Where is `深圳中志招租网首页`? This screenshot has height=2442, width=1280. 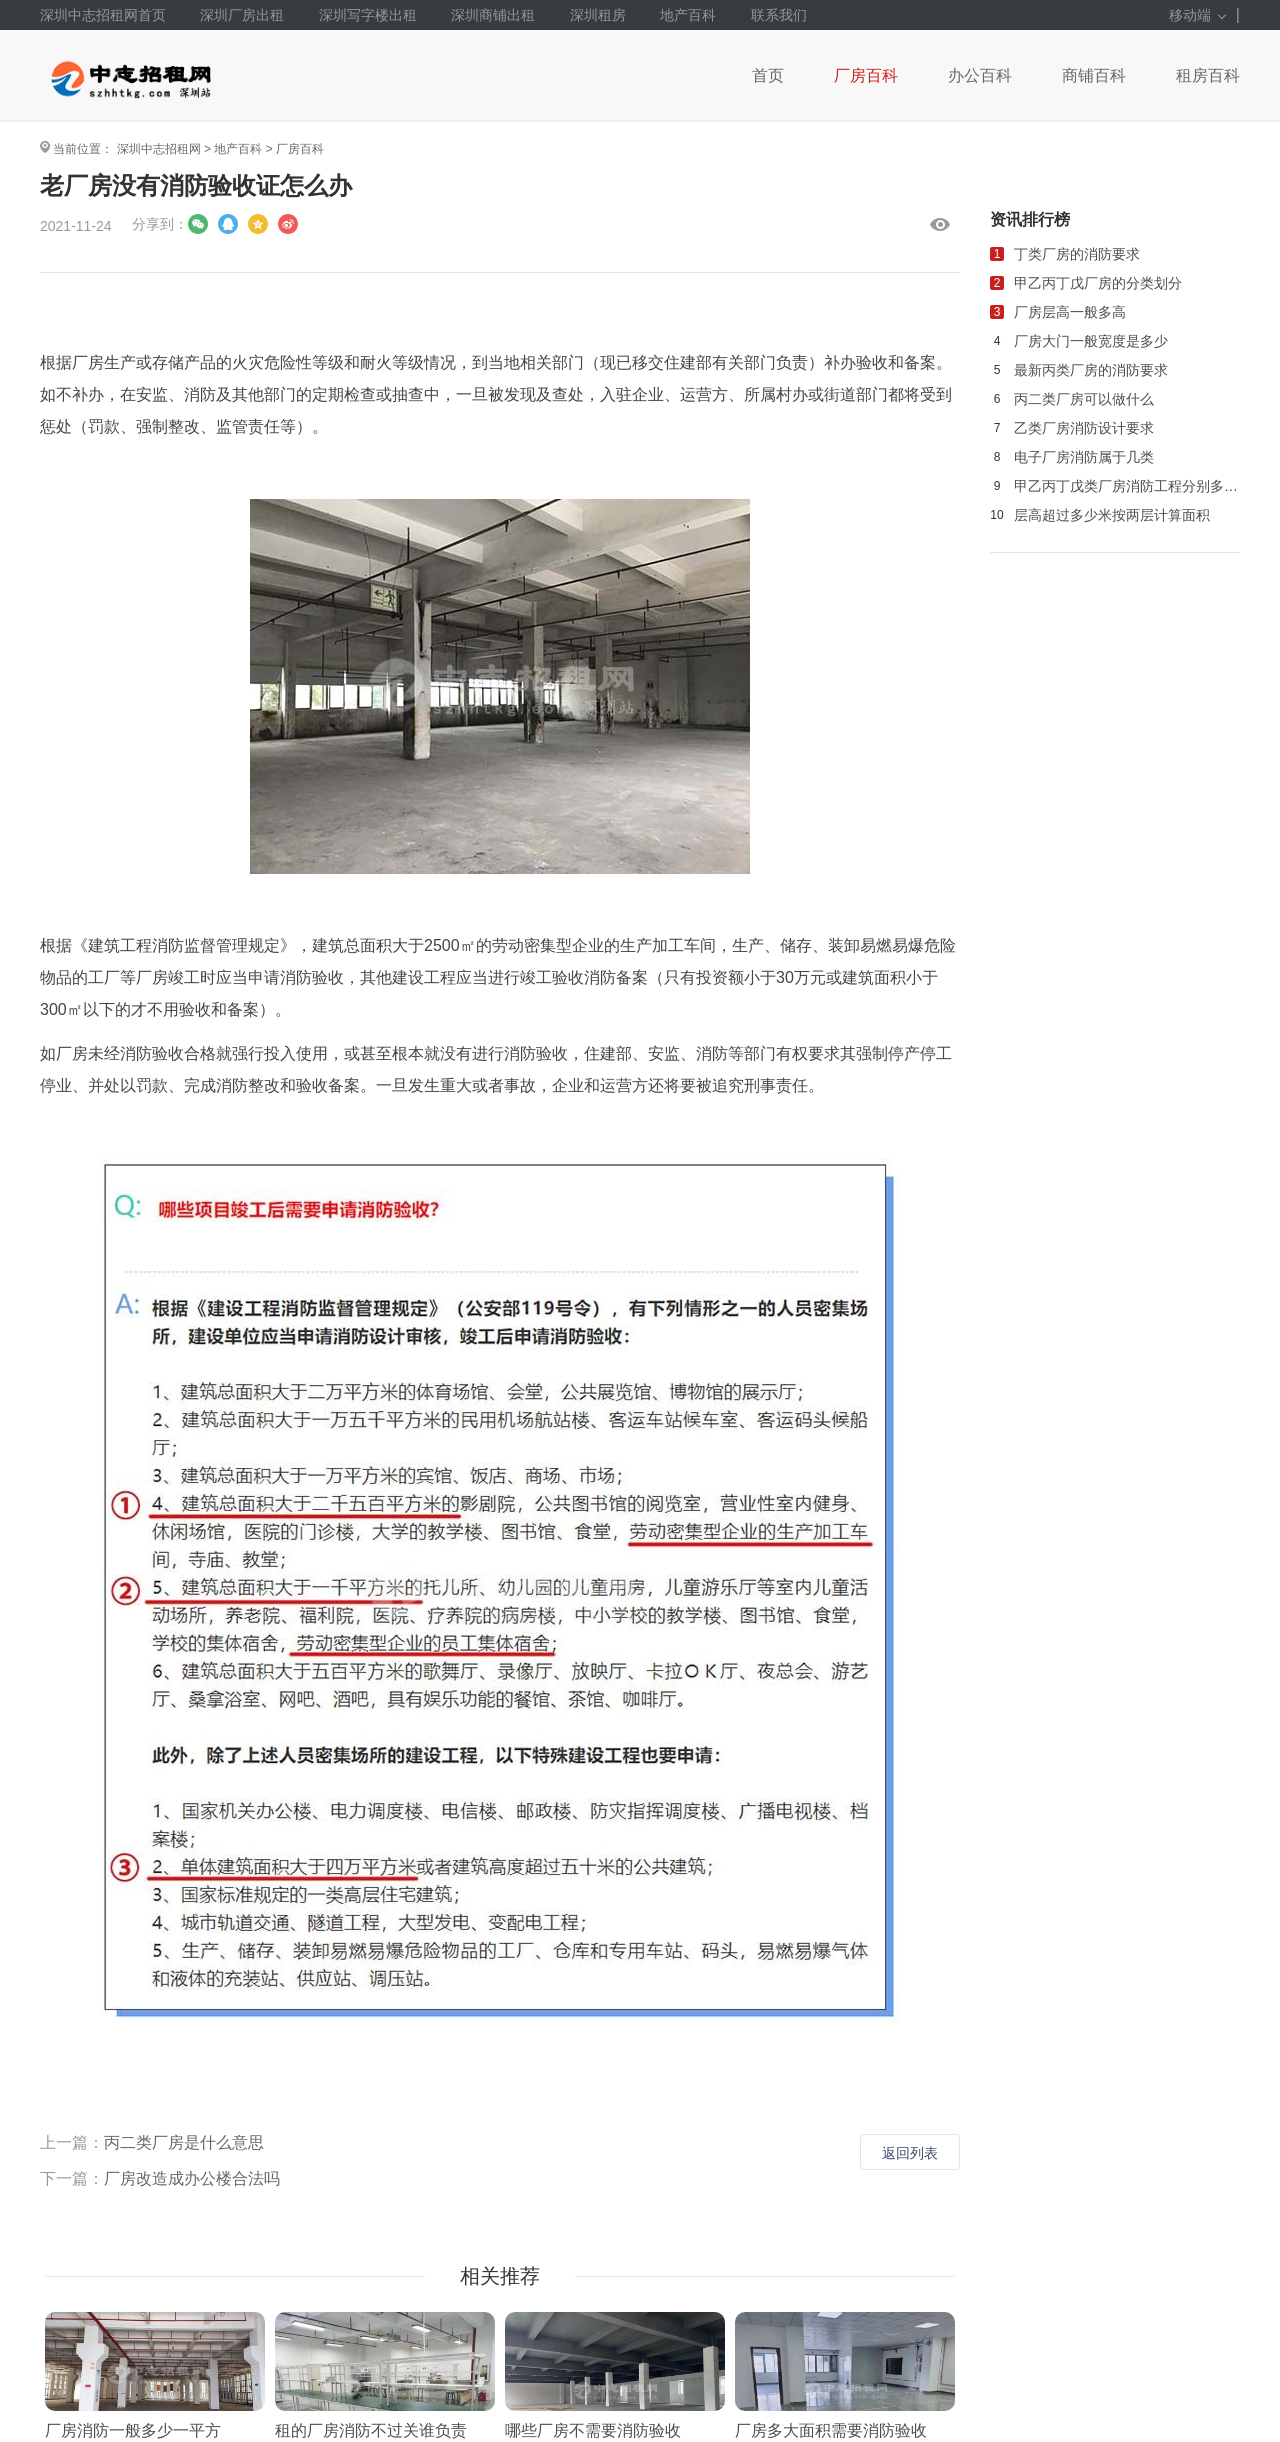 深圳中志招租网首页 is located at coordinates (103, 15).